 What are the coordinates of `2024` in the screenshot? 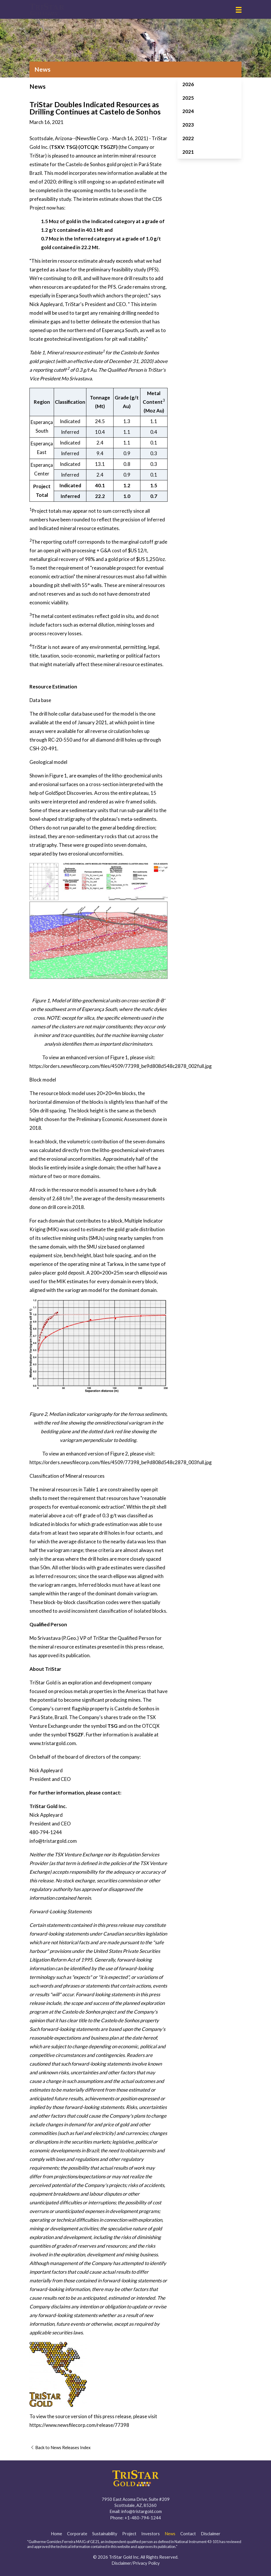 It's located at (188, 111).